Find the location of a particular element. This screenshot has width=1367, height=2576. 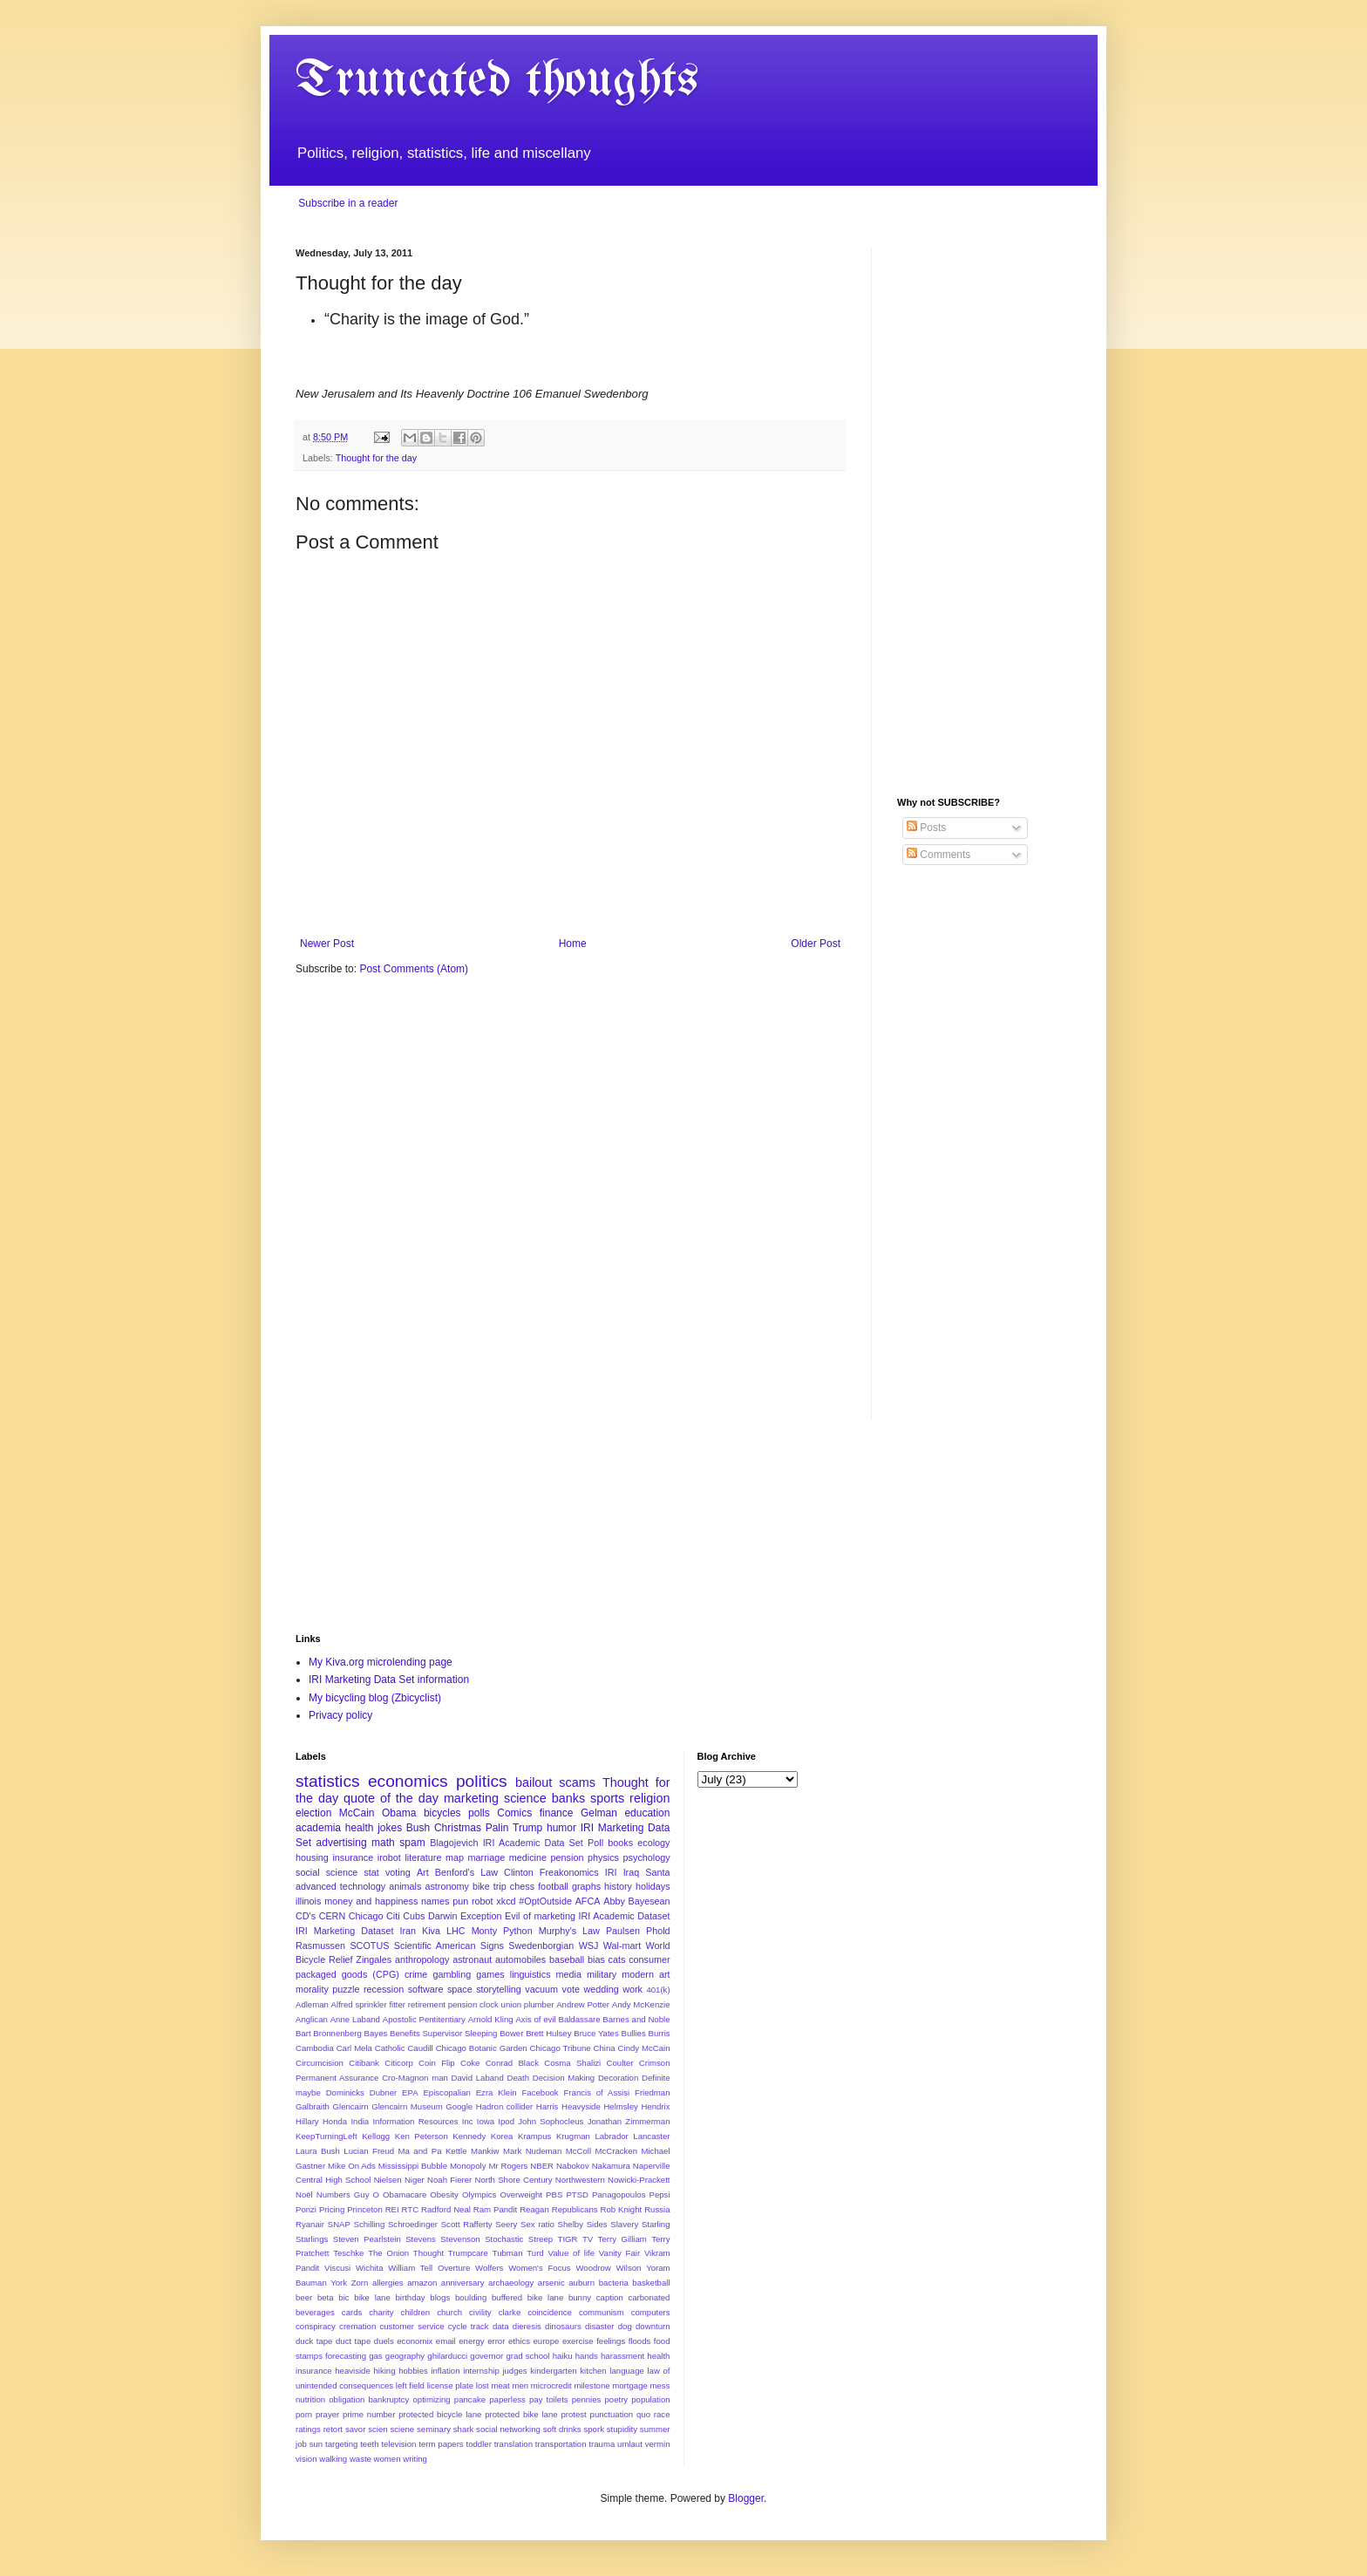

bailout is located at coordinates (533, 1782).